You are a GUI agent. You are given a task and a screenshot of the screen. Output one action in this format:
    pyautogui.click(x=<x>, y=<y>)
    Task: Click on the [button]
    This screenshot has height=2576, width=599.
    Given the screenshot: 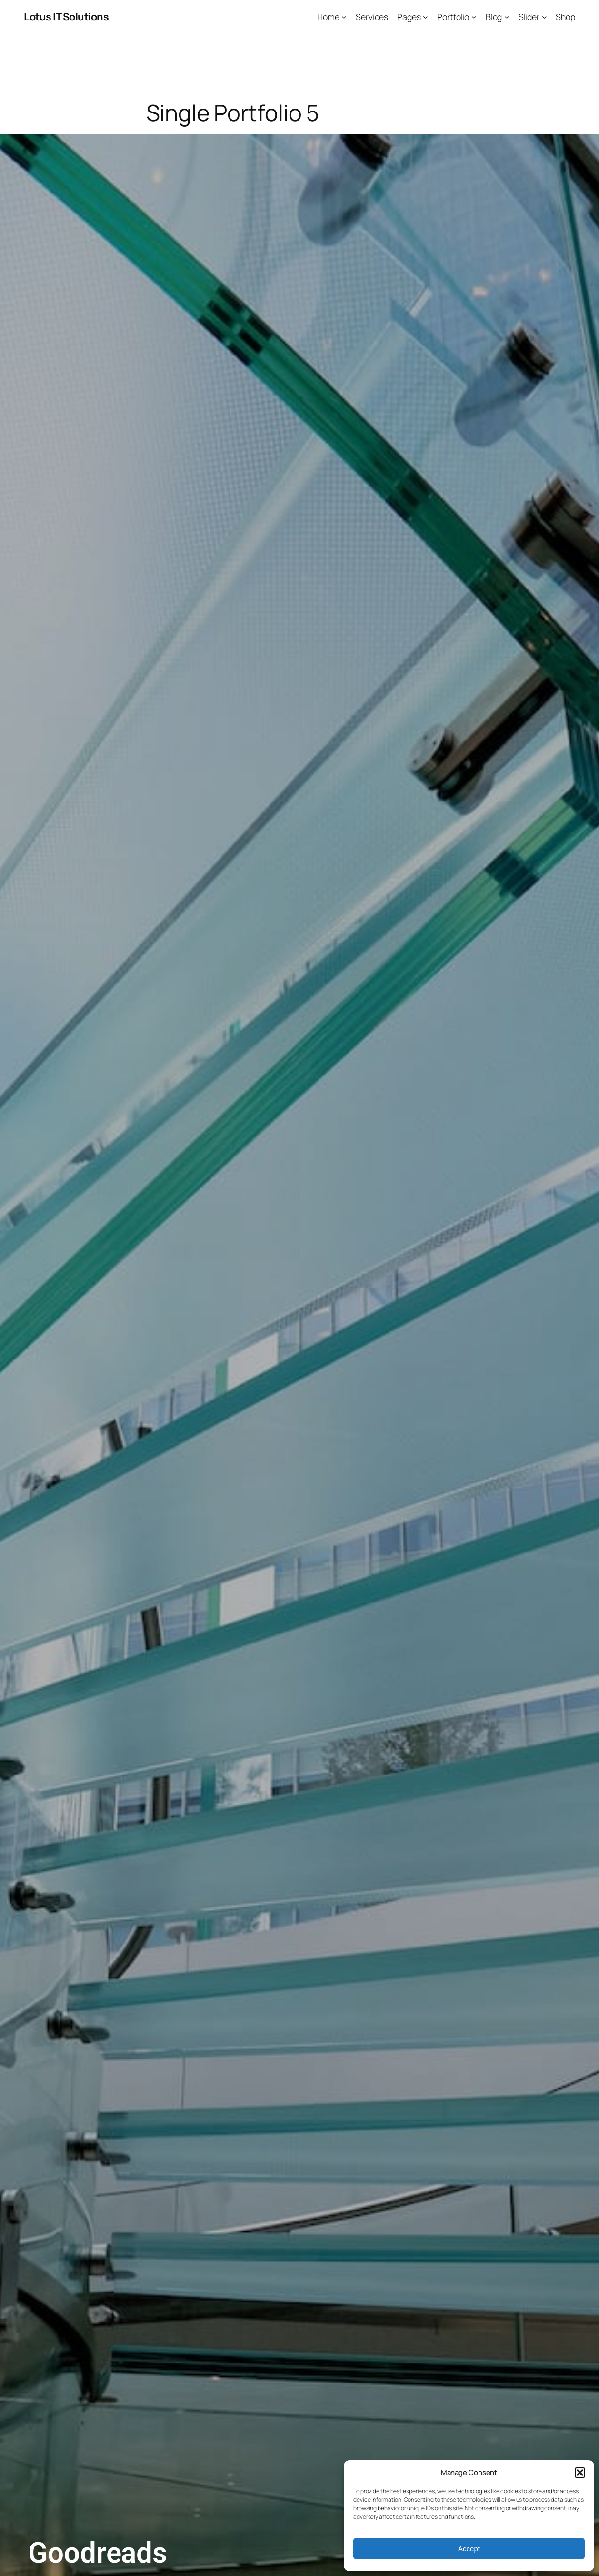 What is the action you would take?
    pyautogui.click(x=580, y=2472)
    